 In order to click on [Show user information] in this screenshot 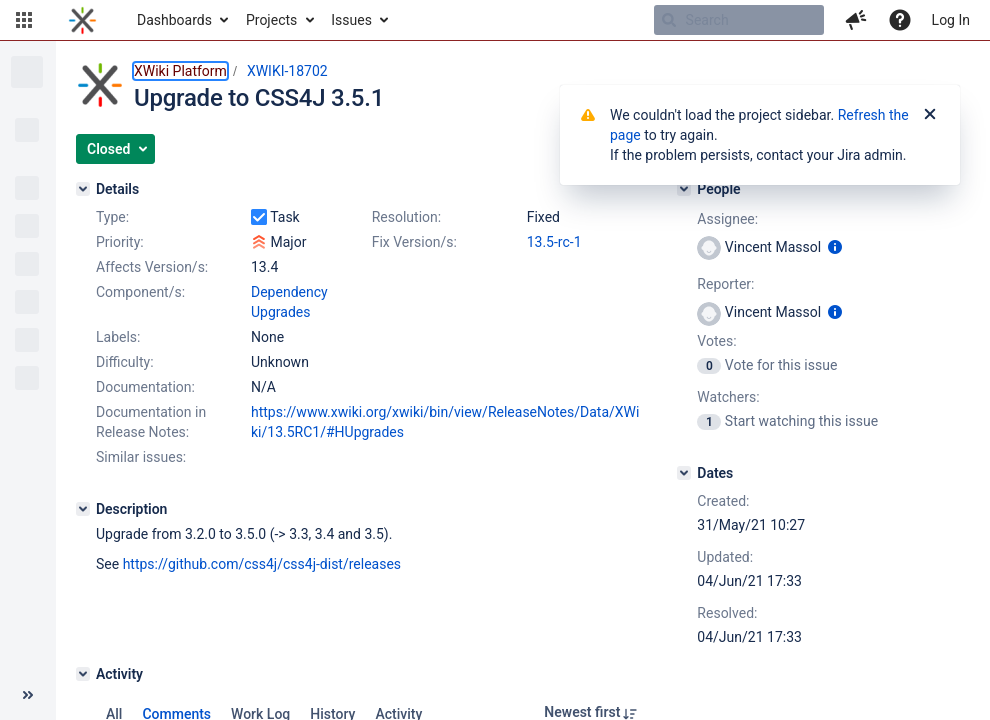, I will do `click(835, 247)`.